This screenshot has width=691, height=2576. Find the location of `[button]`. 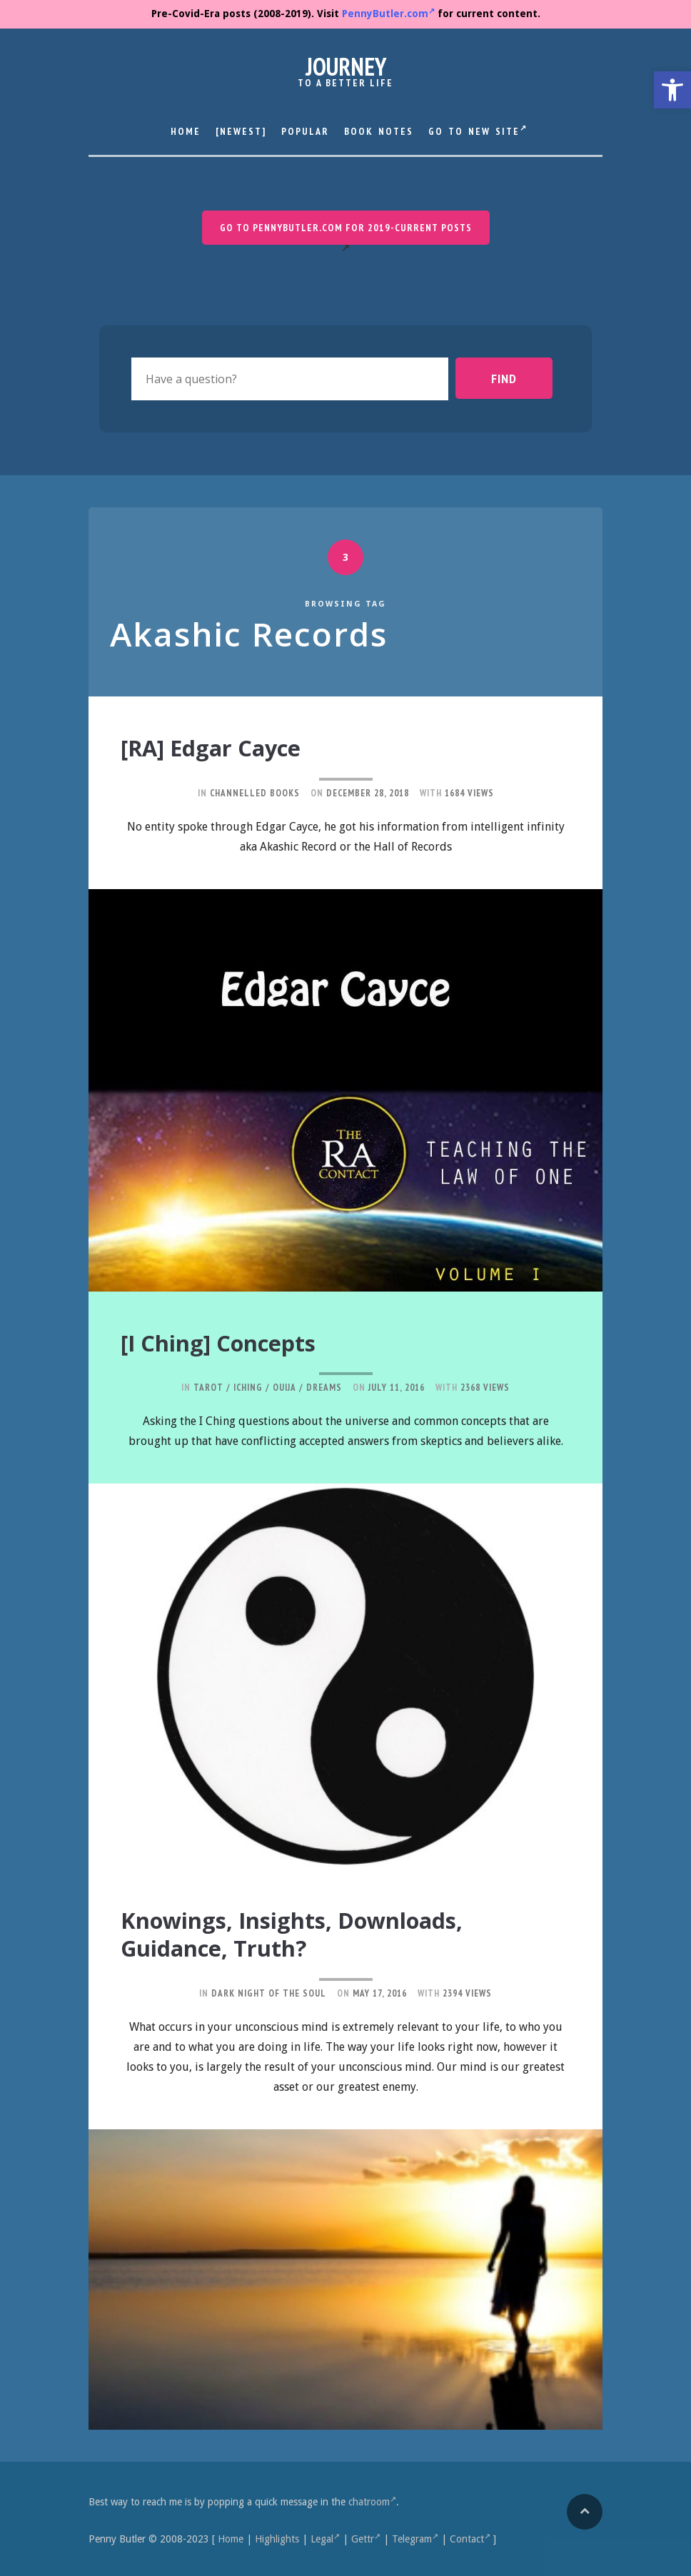

[button] is located at coordinates (672, 89).